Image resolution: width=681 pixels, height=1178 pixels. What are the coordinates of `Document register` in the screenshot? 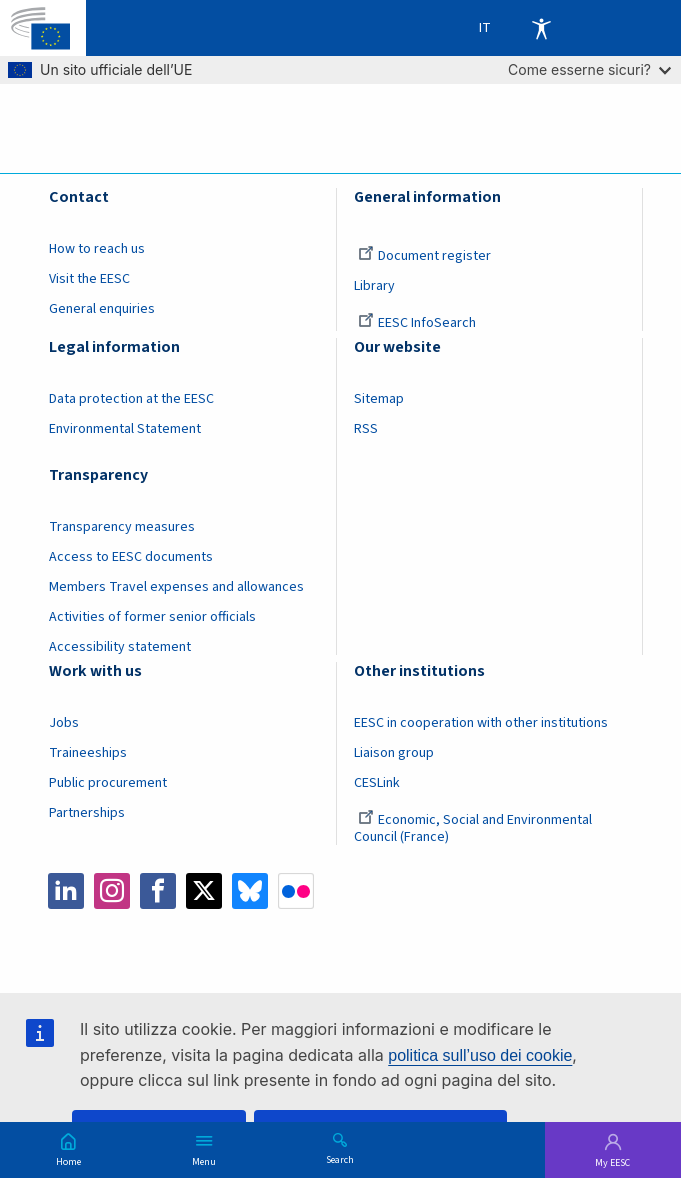 It's located at (424, 256).